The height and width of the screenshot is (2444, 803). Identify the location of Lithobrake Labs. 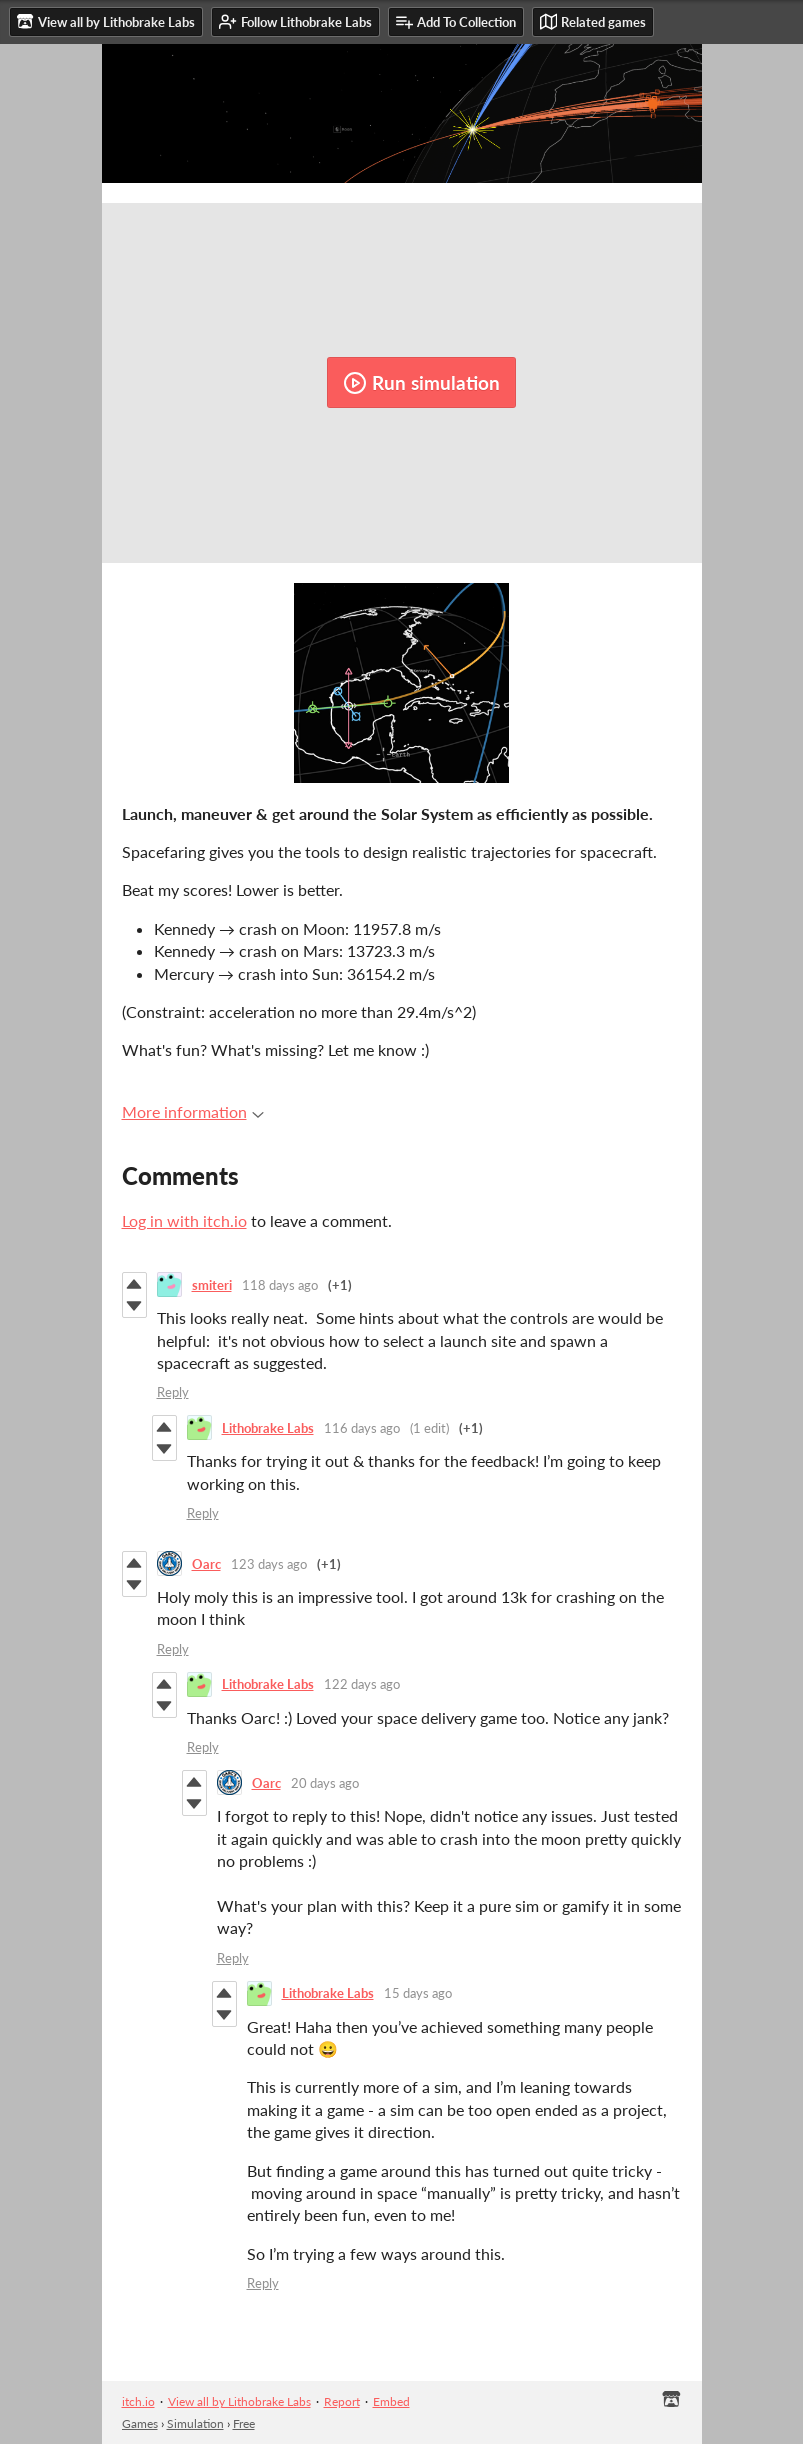
(268, 1428).